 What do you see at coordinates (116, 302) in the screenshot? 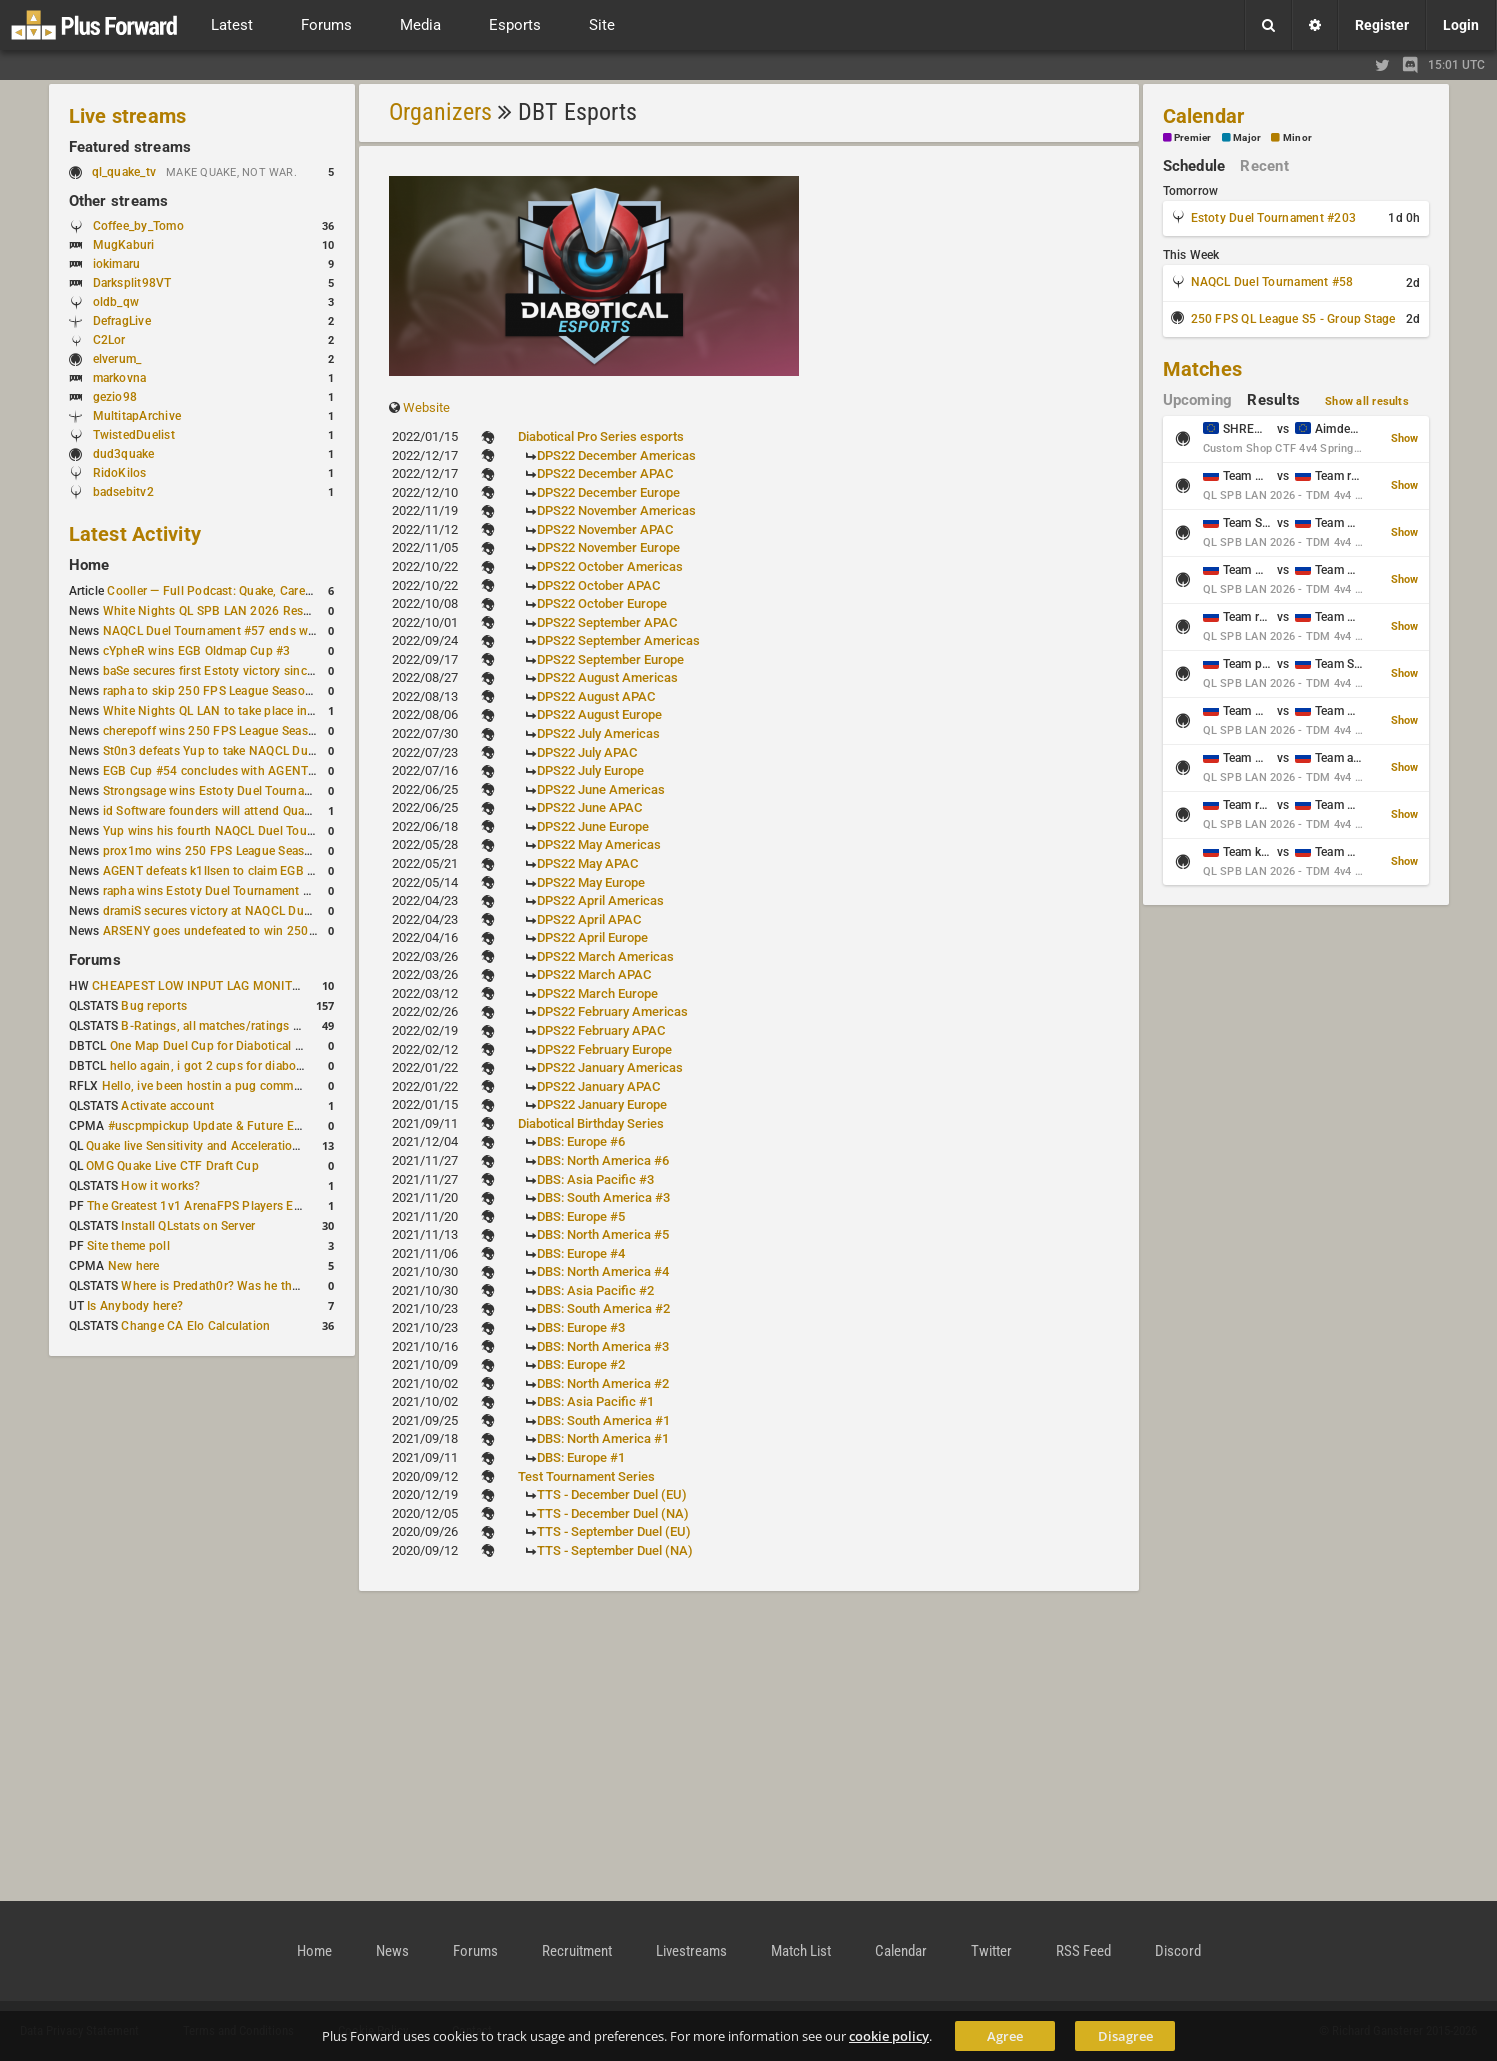
I see `oldb_qw` at bounding box center [116, 302].